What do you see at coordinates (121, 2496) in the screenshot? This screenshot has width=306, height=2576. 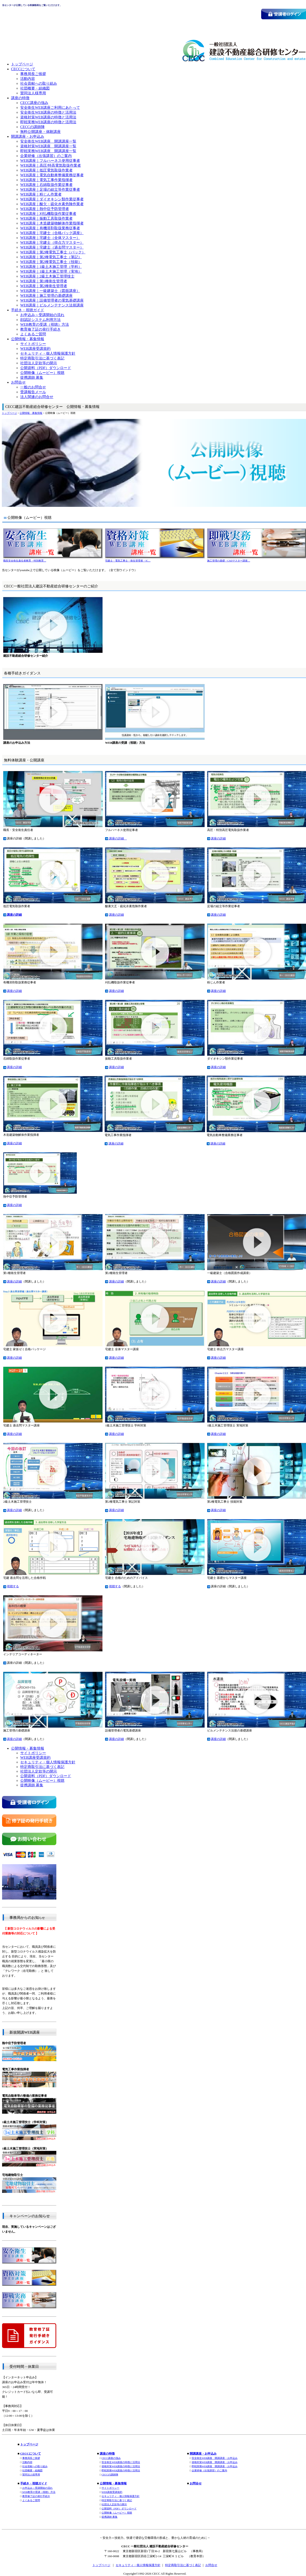 I see `セキュリティ・個人情報保護方針` at bounding box center [121, 2496].